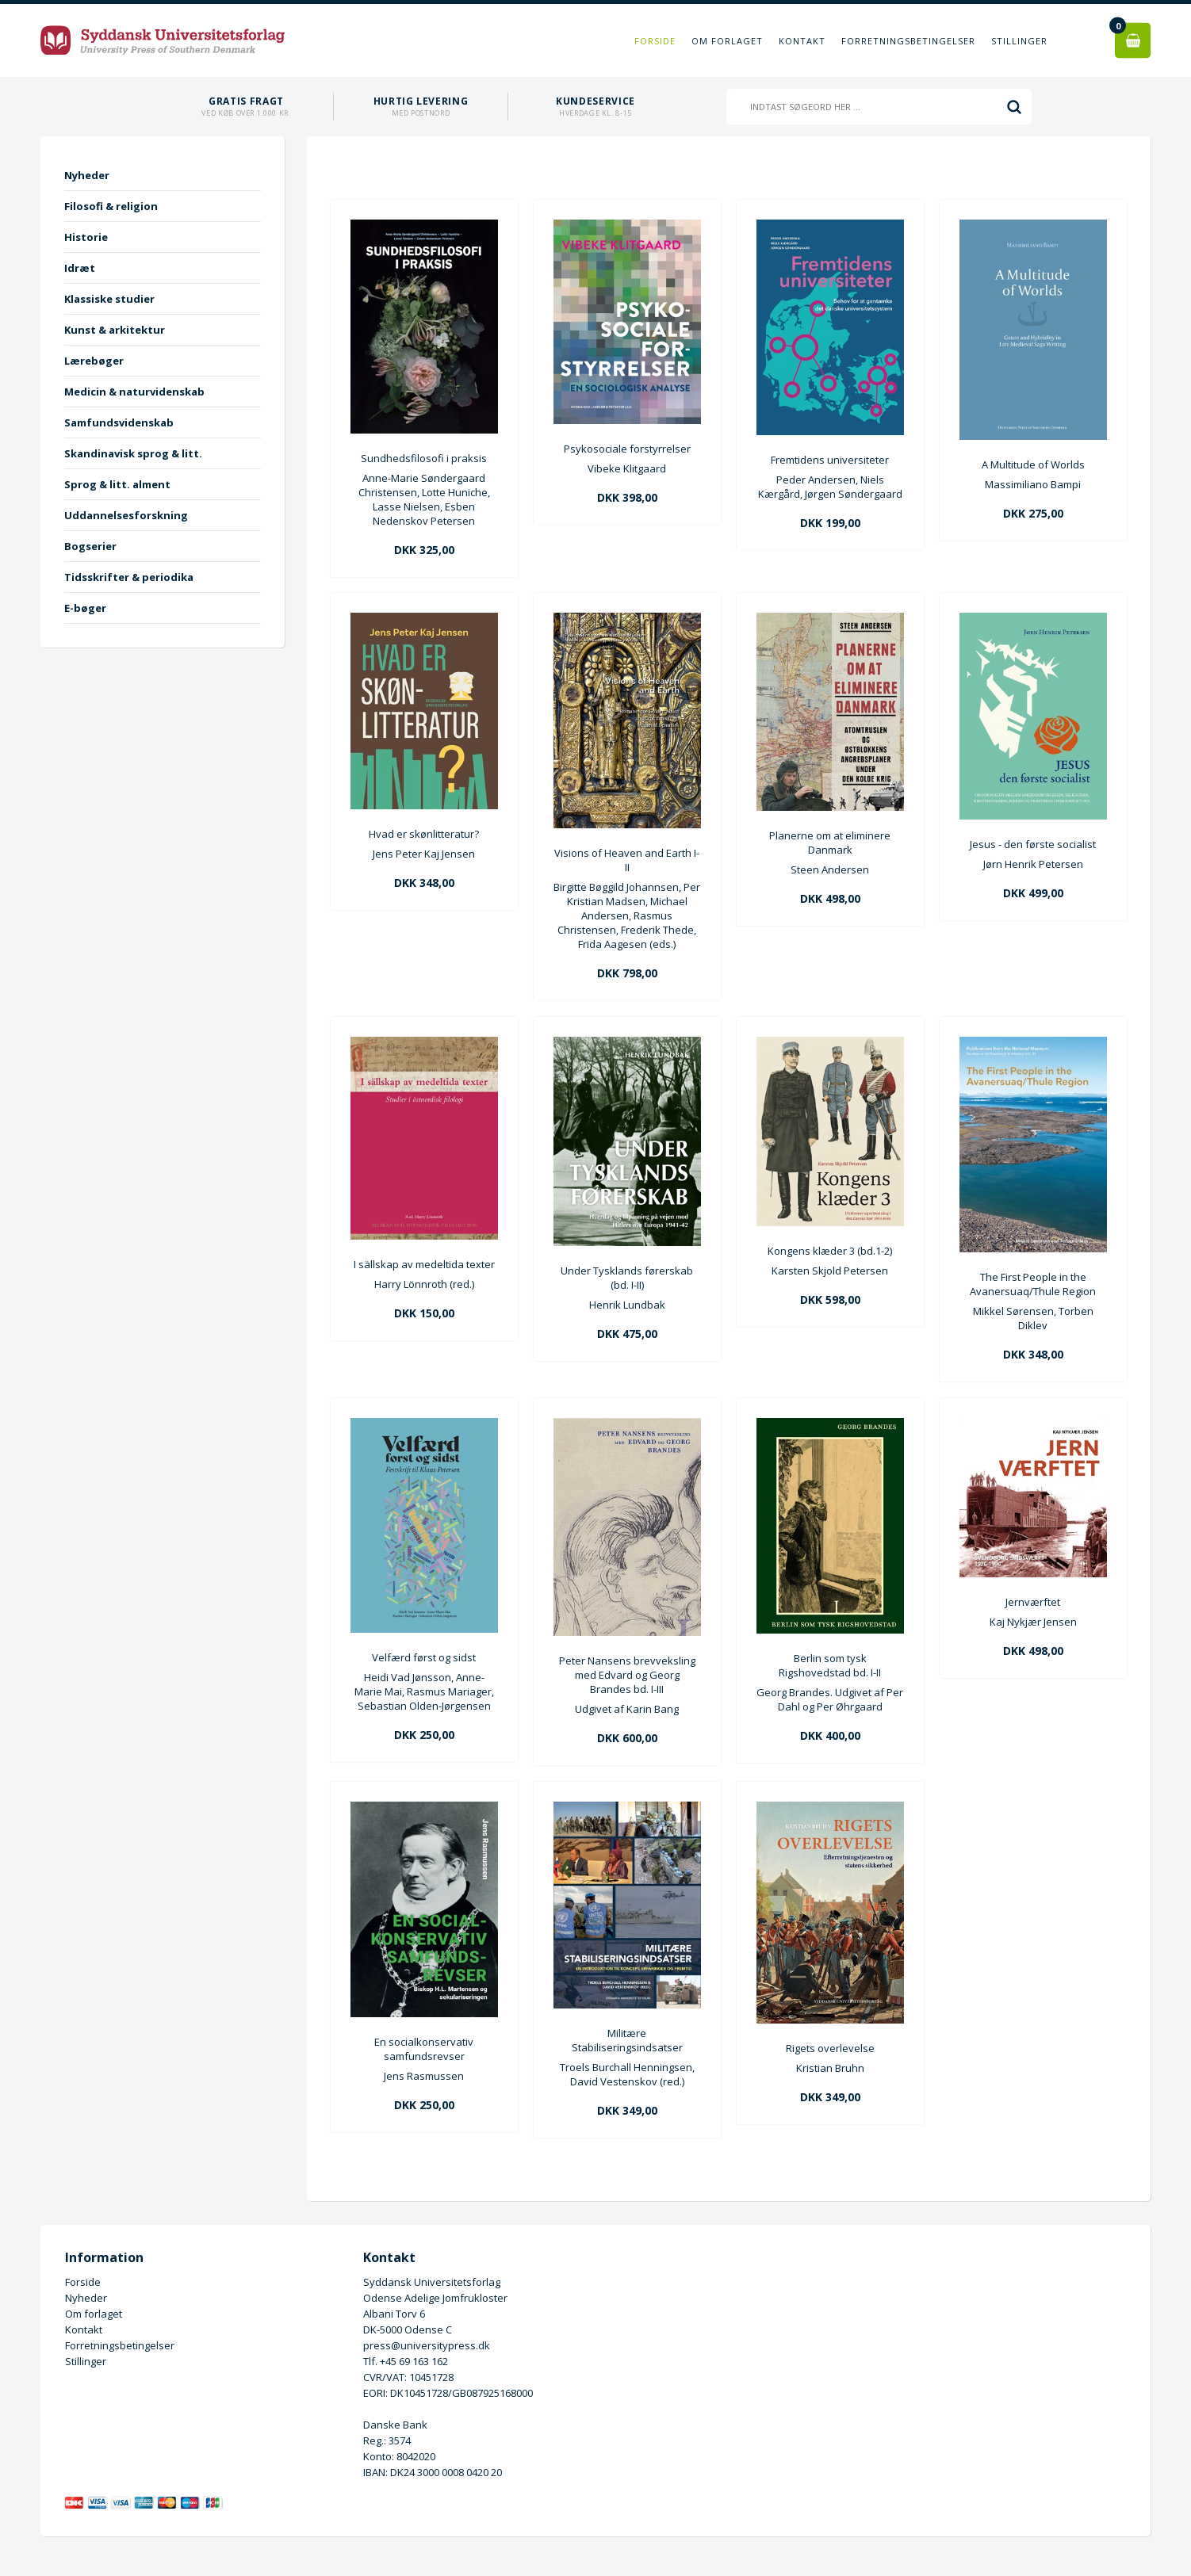 The height and width of the screenshot is (2576, 1191). Describe the element at coordinates (86, 175) in the screenshot. I see `Nyheder` at that location.